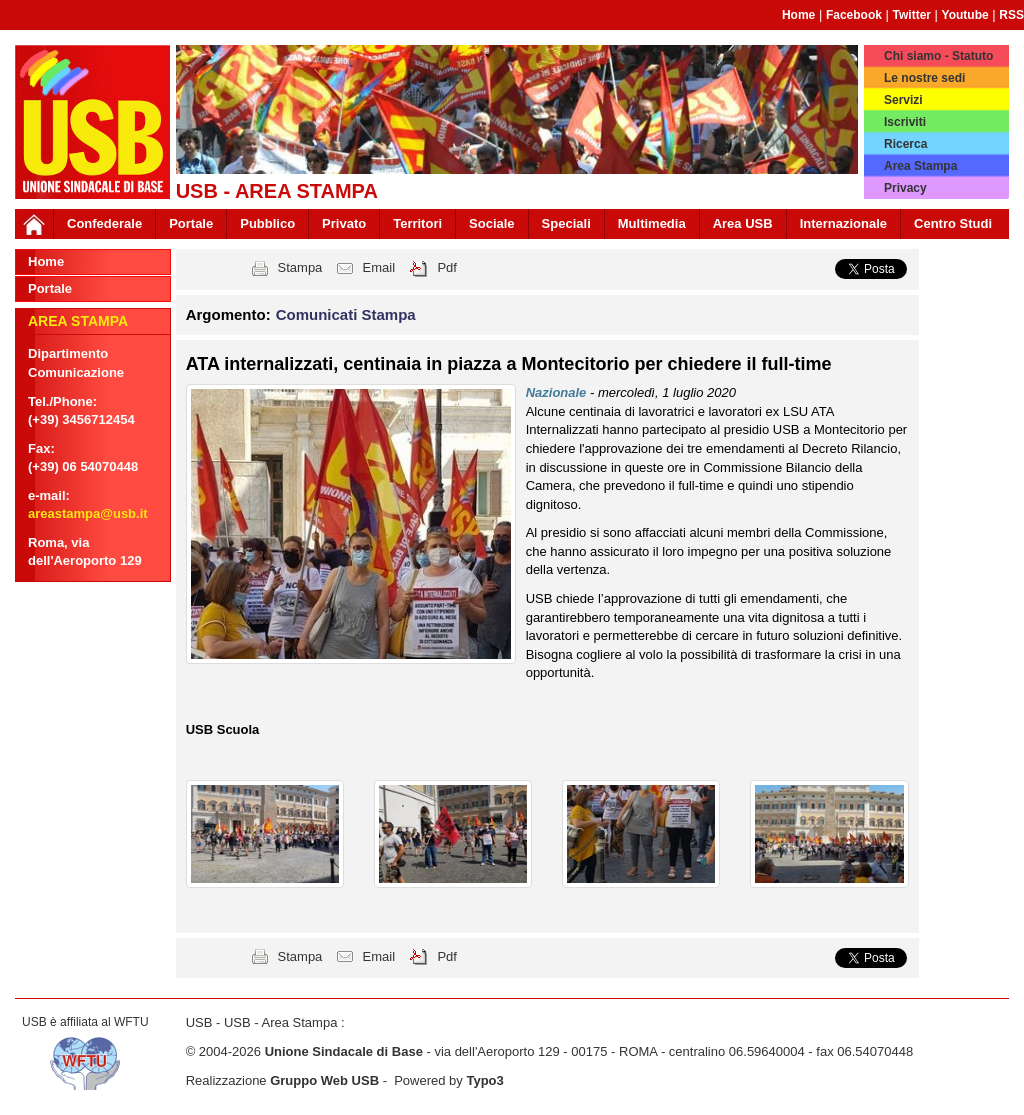 The width and height of the screenshot is (1024, 1115). Describe the element at coordinates (492, 223) in the screenshot. I see `Sociale [button]` at that location.